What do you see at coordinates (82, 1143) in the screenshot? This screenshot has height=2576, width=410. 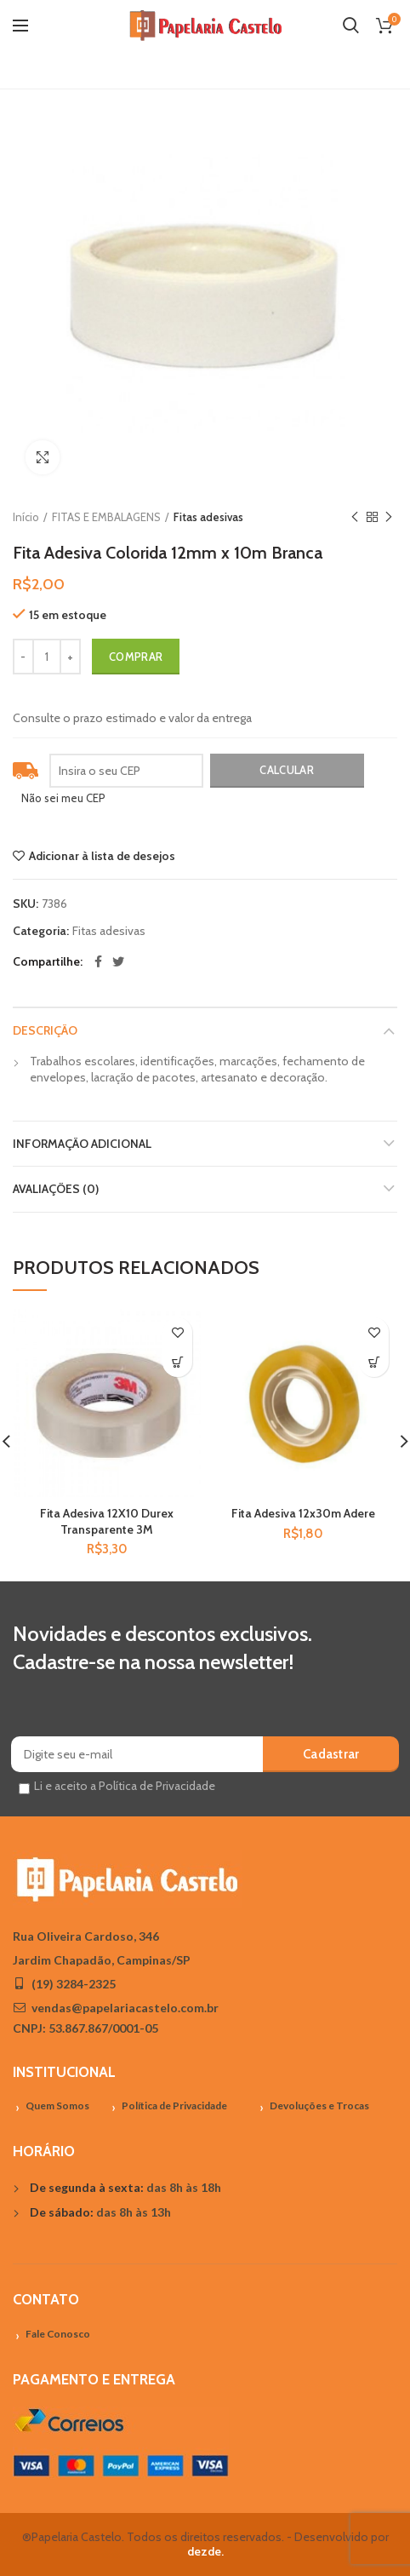 I see `Informação adicional` at bounding box center [82, 1143].